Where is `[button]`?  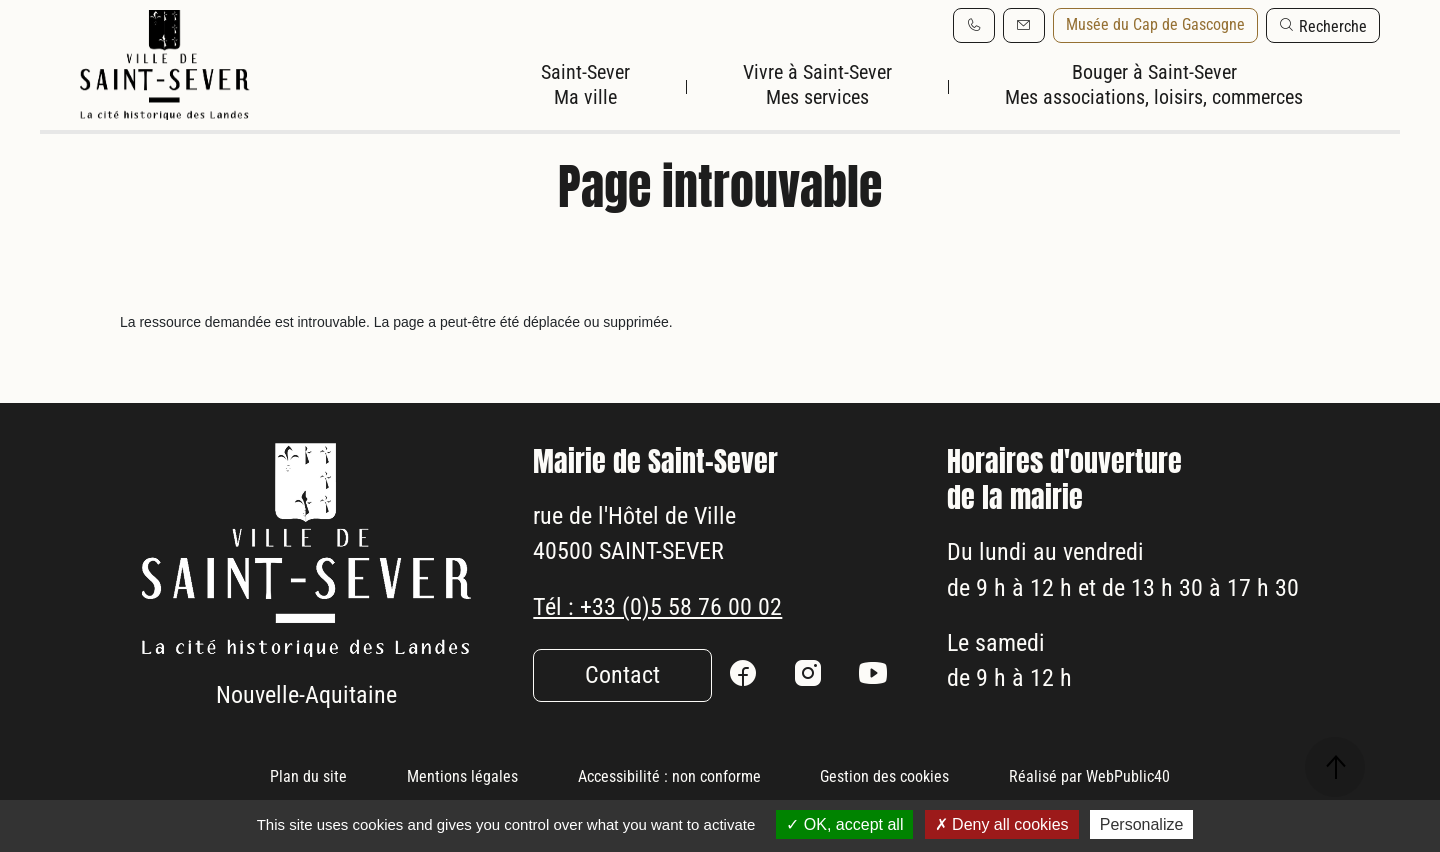 [button] is located at coordinates (1323, 25).